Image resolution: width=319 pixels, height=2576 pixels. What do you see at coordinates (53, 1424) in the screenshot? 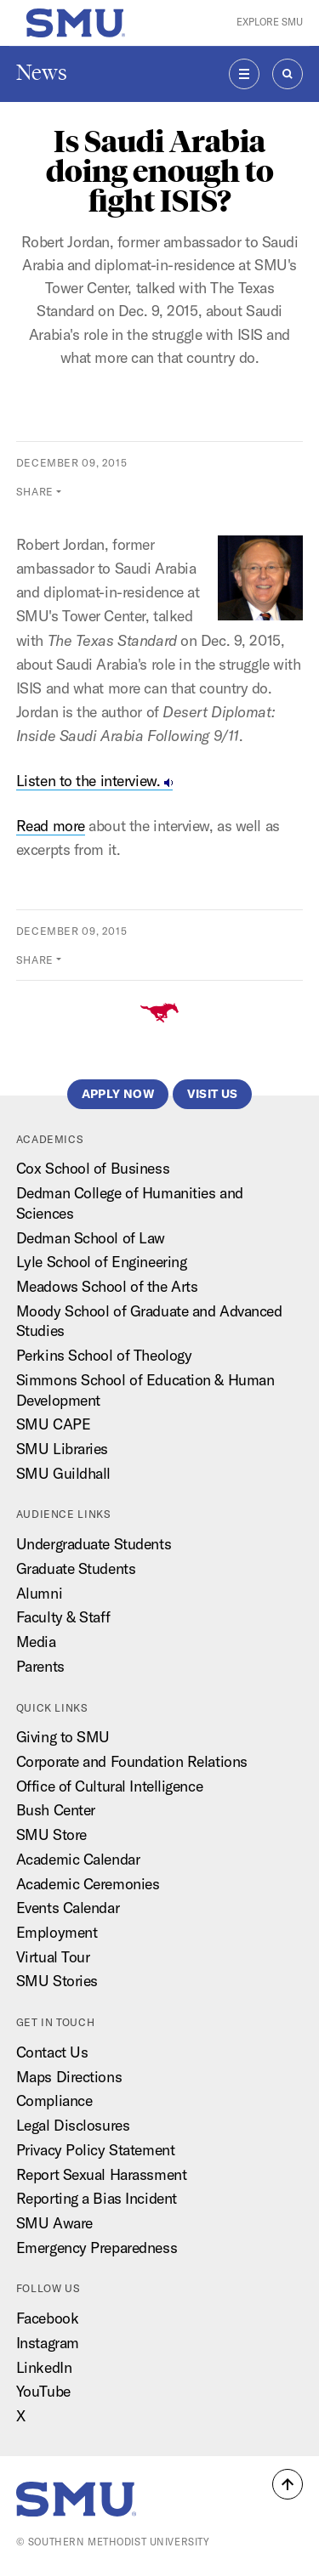
I see `SMU CAPE` at bounding box center [53, 1424].